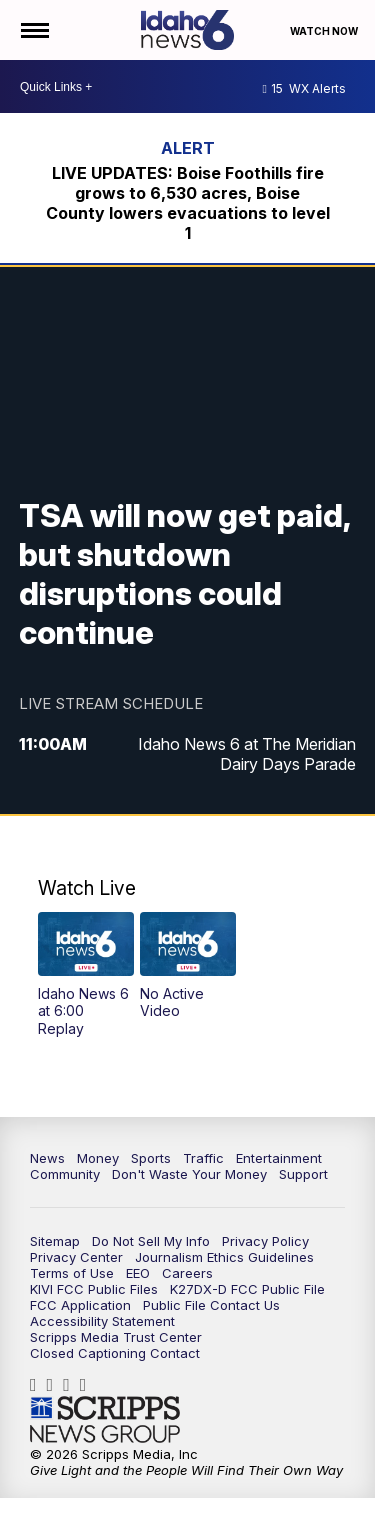 The image size is (375, 1528). I want to click on Idahonews6 [Visit our instagram account], so click(55, 1385).